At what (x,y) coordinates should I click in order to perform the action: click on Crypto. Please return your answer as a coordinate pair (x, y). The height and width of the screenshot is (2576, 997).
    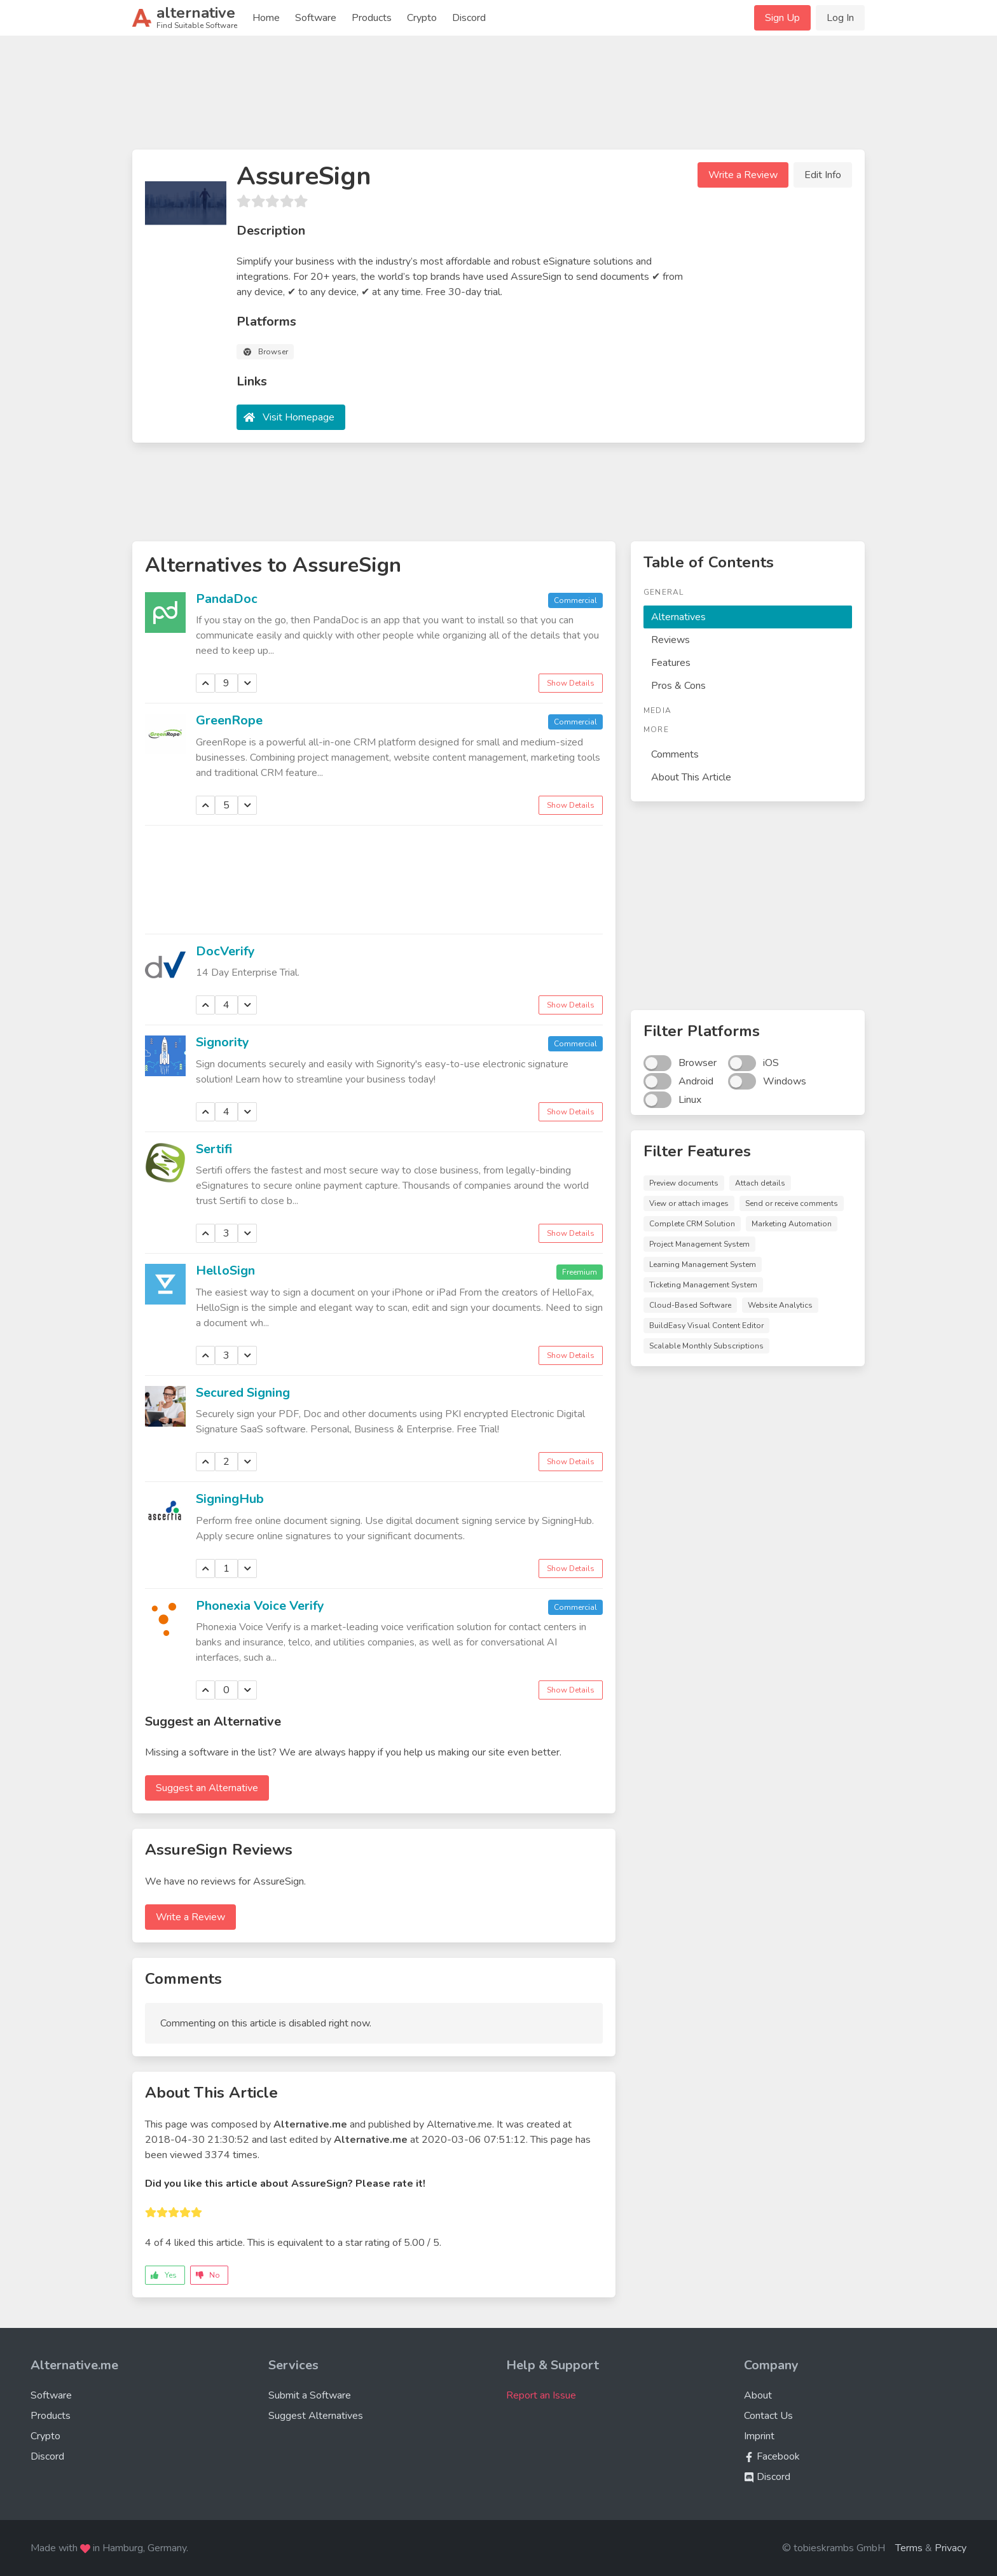
    Looking at the image, I should click on (422, 18).